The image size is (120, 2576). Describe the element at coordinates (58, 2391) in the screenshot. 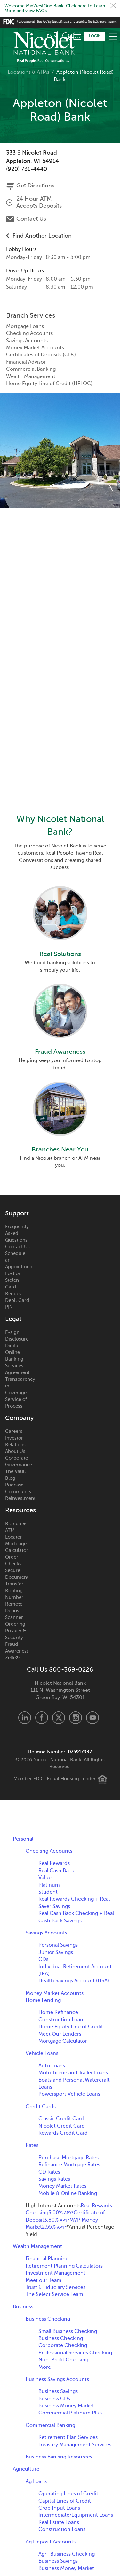

I see `Business Savings` at that location.